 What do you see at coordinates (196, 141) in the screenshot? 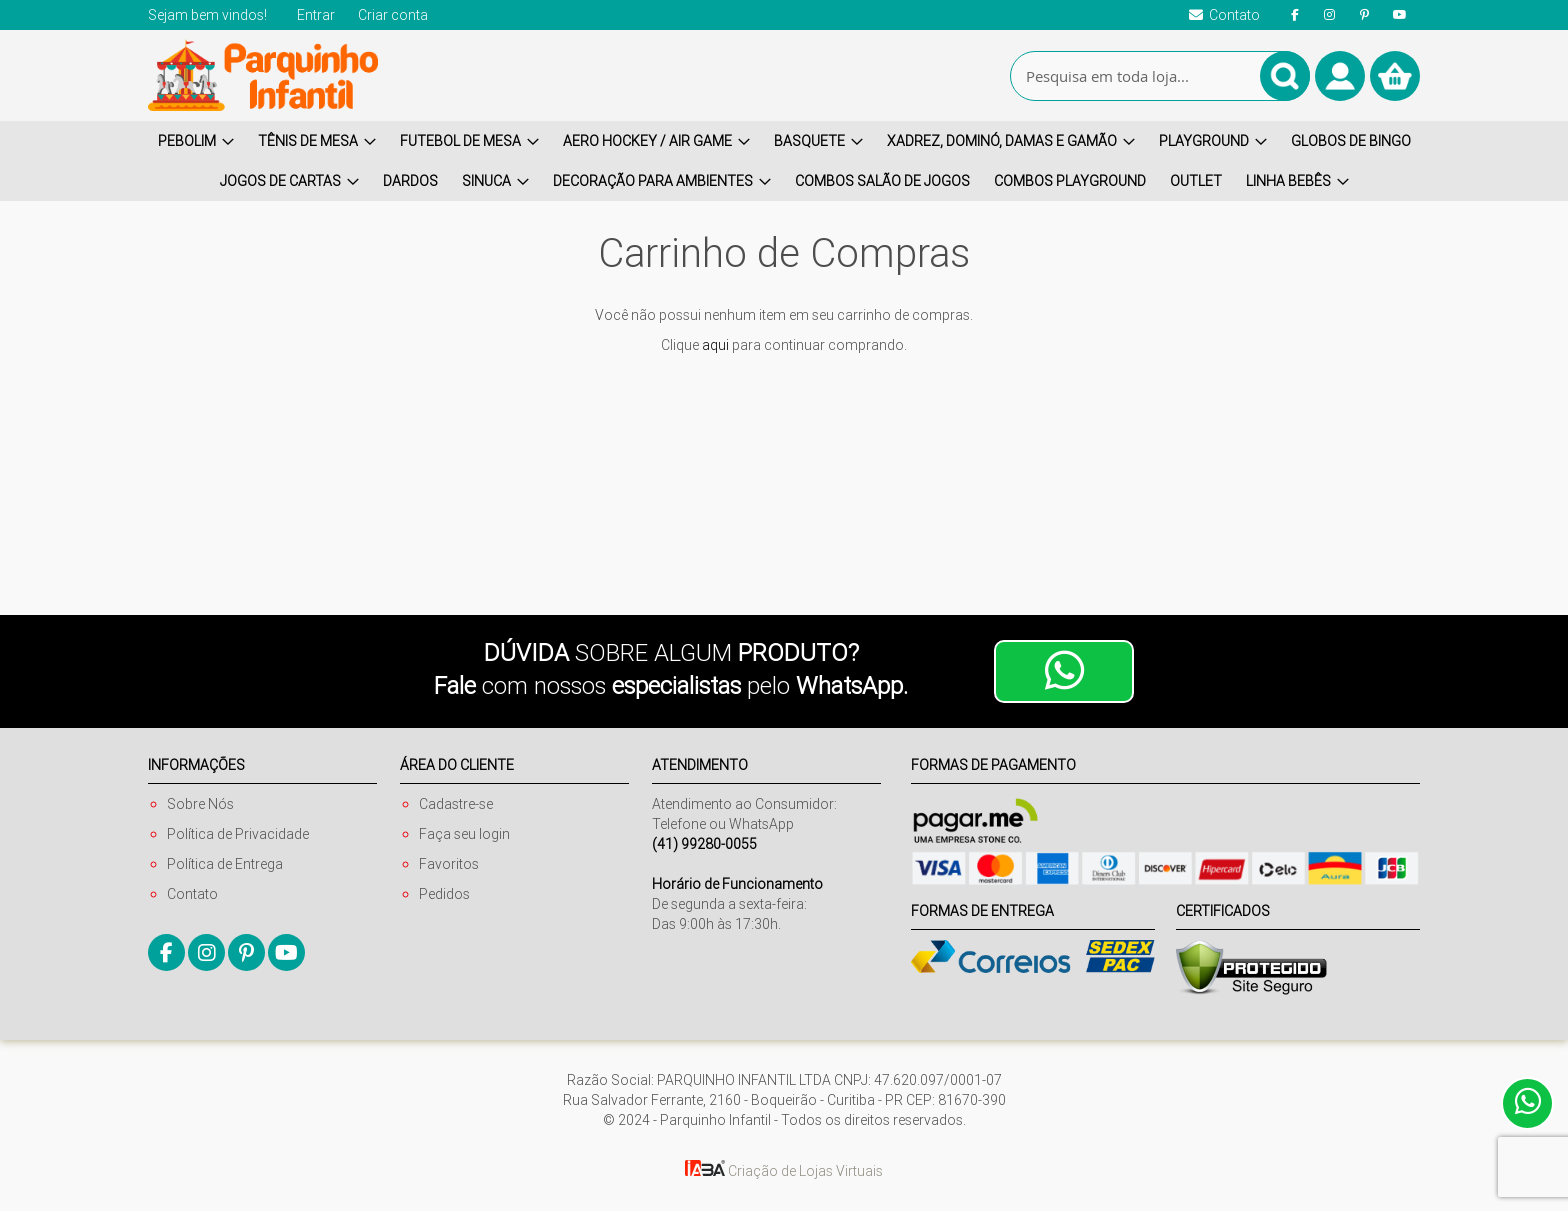
I see `[menuitem]` at bounding box center [196, 141].